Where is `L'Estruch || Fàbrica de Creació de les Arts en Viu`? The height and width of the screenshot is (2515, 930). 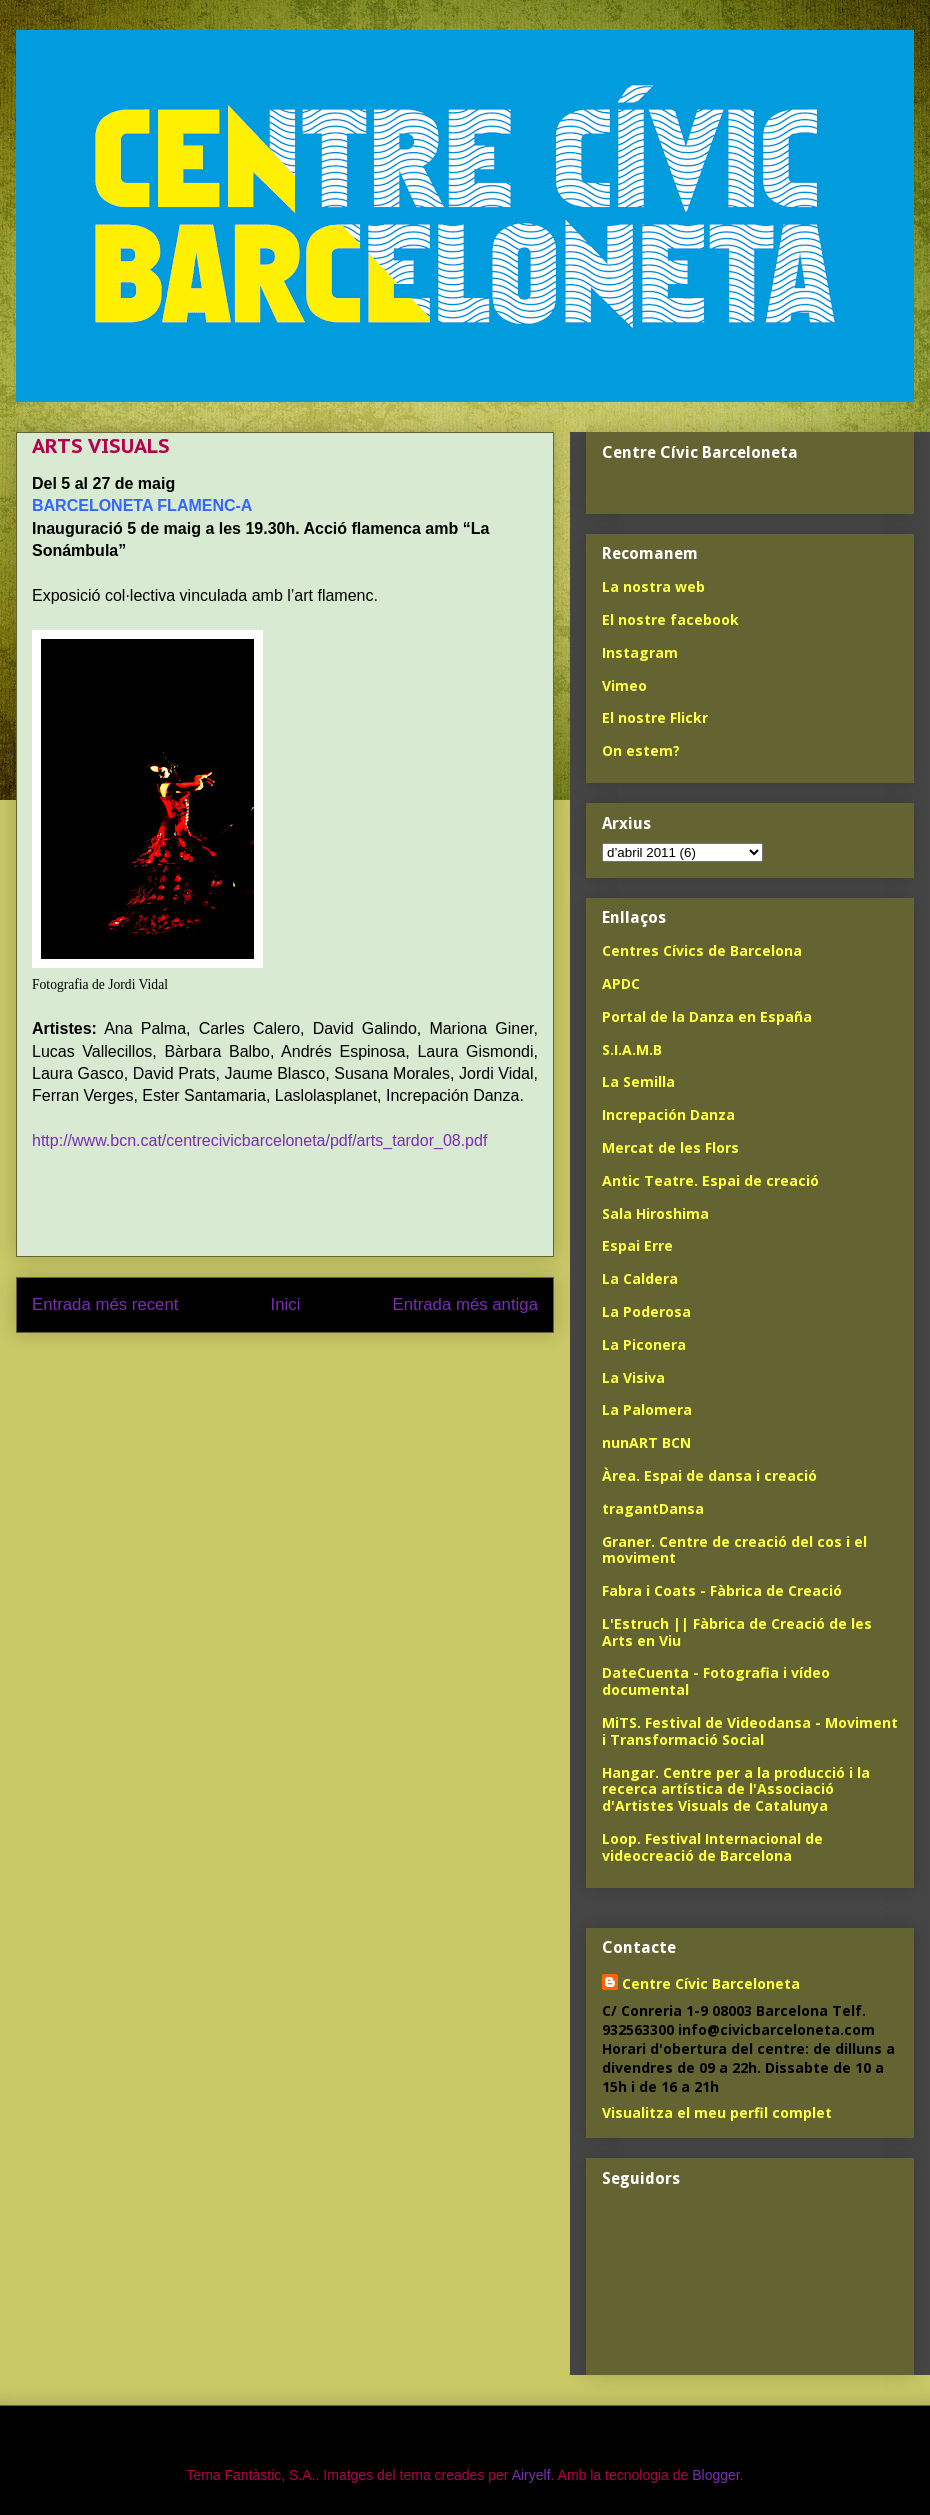
L'Estruch || Fàbrica de Creació de les Arts en Viu is located at coordinates (737, 1632).